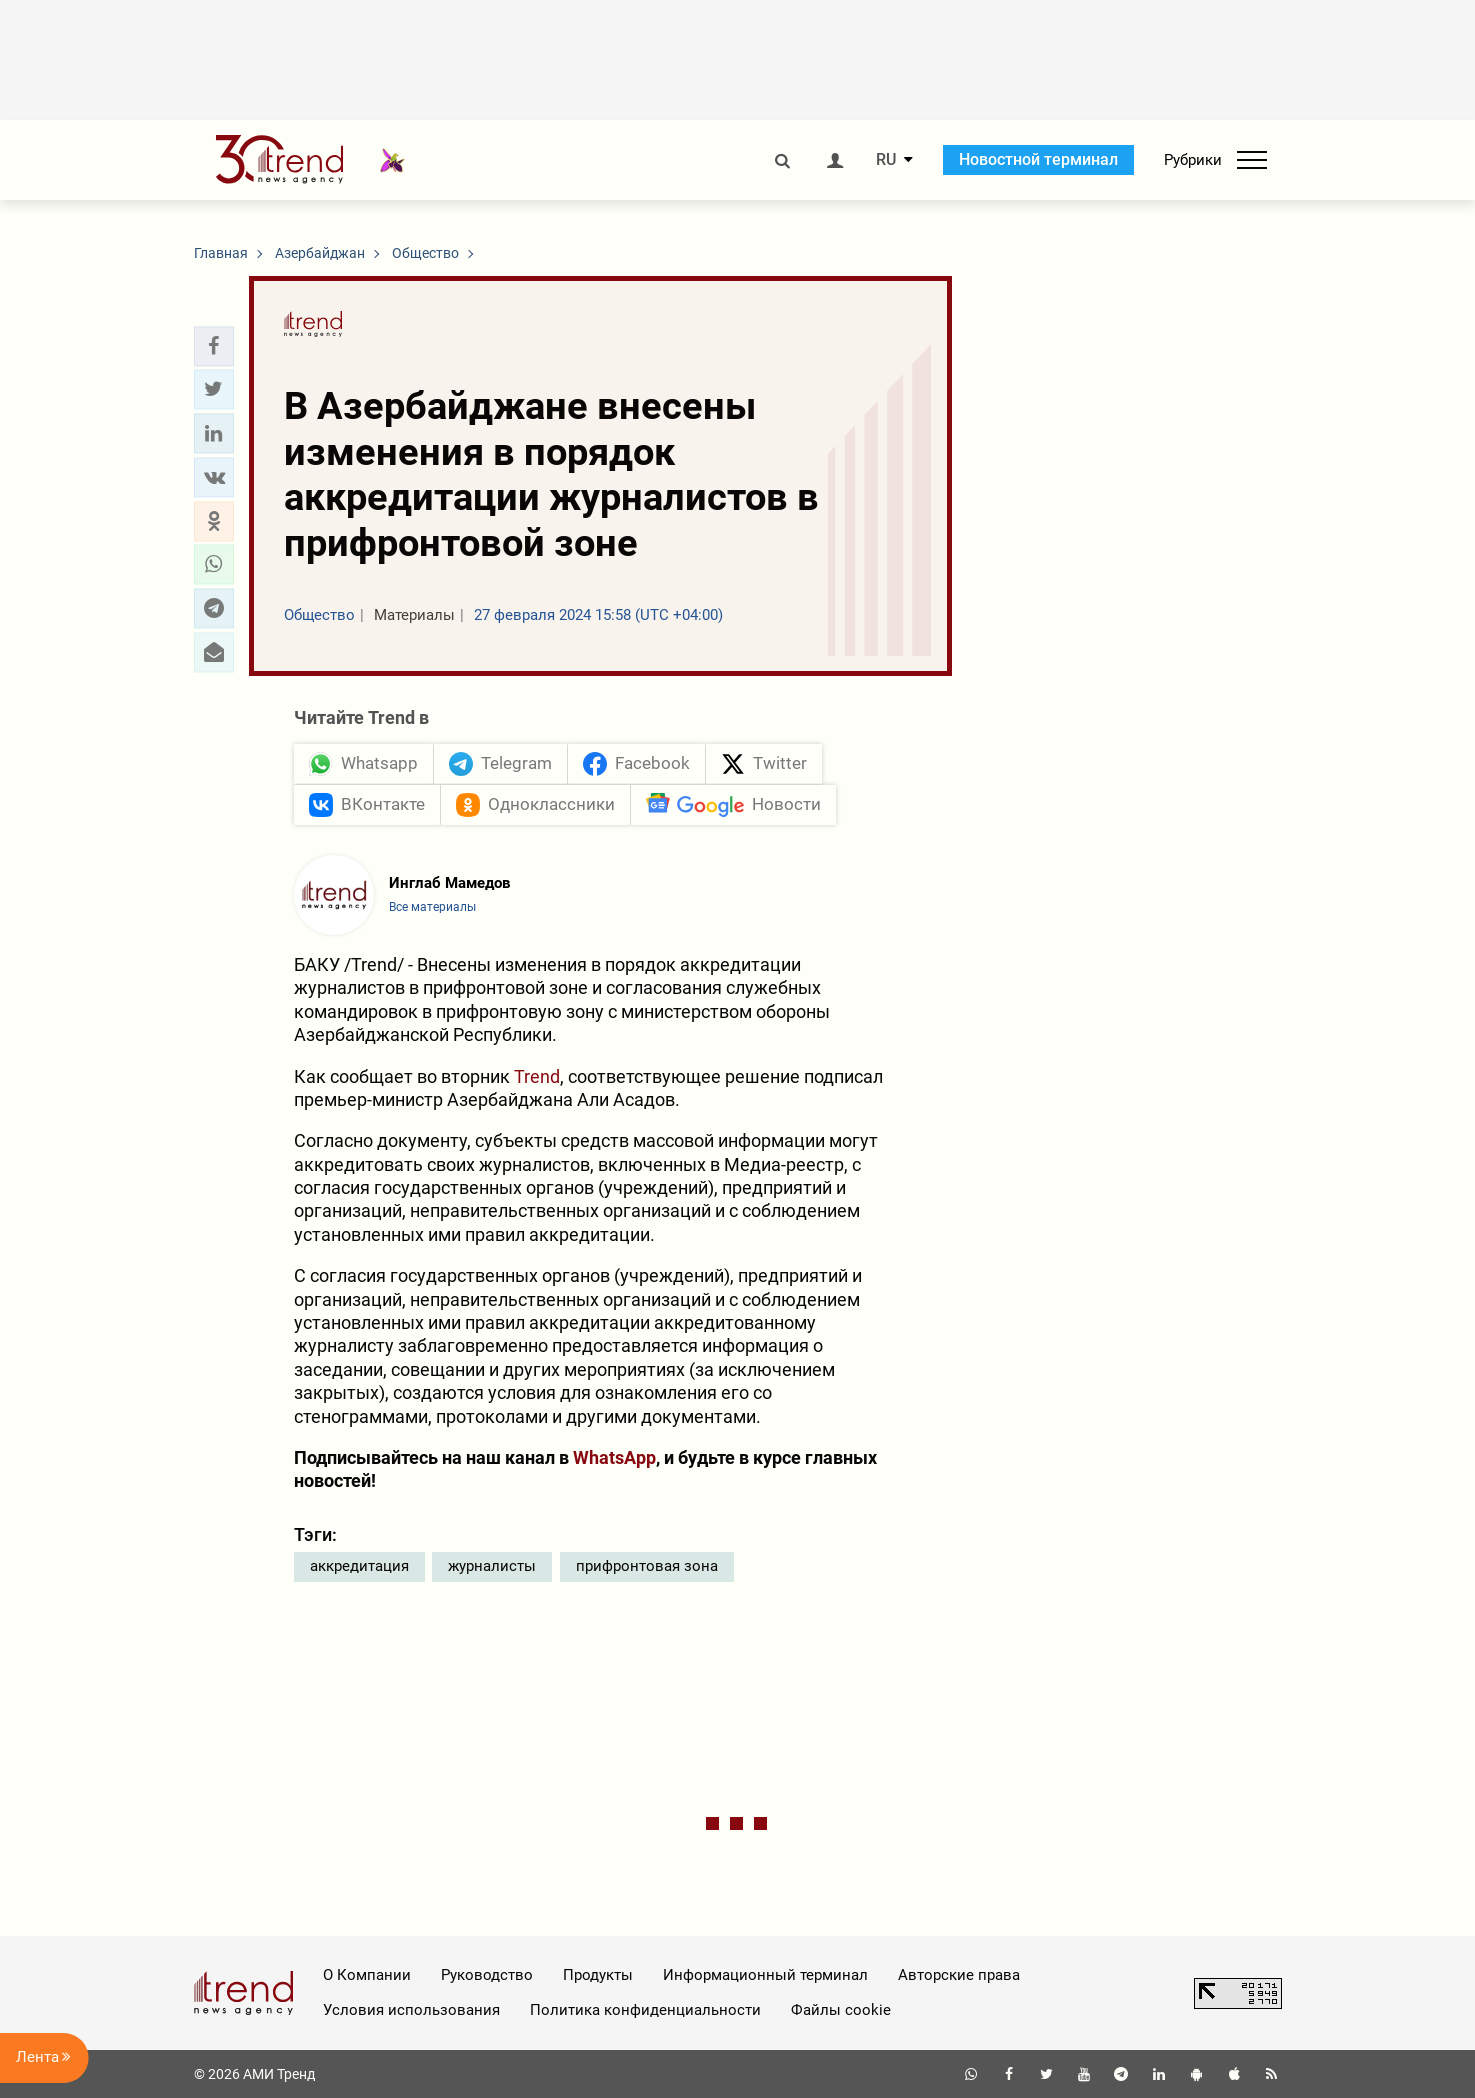 The image size is (1475, 2098). Describe the element at coordinates (492, 1566) in the screenshot. I see `журналисты` at that location.